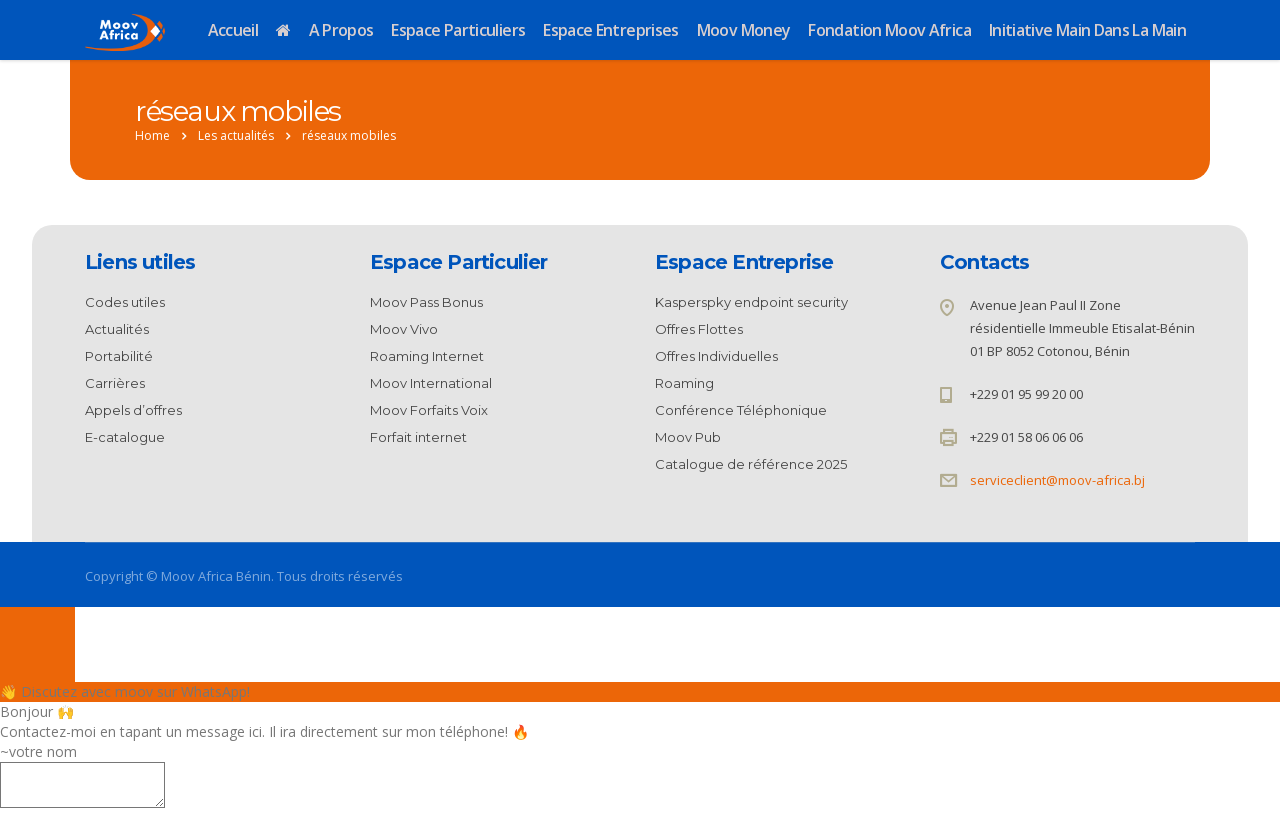 Image resolution: width=1280 pixels, height=813 pixels. I want to click on Offres Individuelles, so click(716, 356).